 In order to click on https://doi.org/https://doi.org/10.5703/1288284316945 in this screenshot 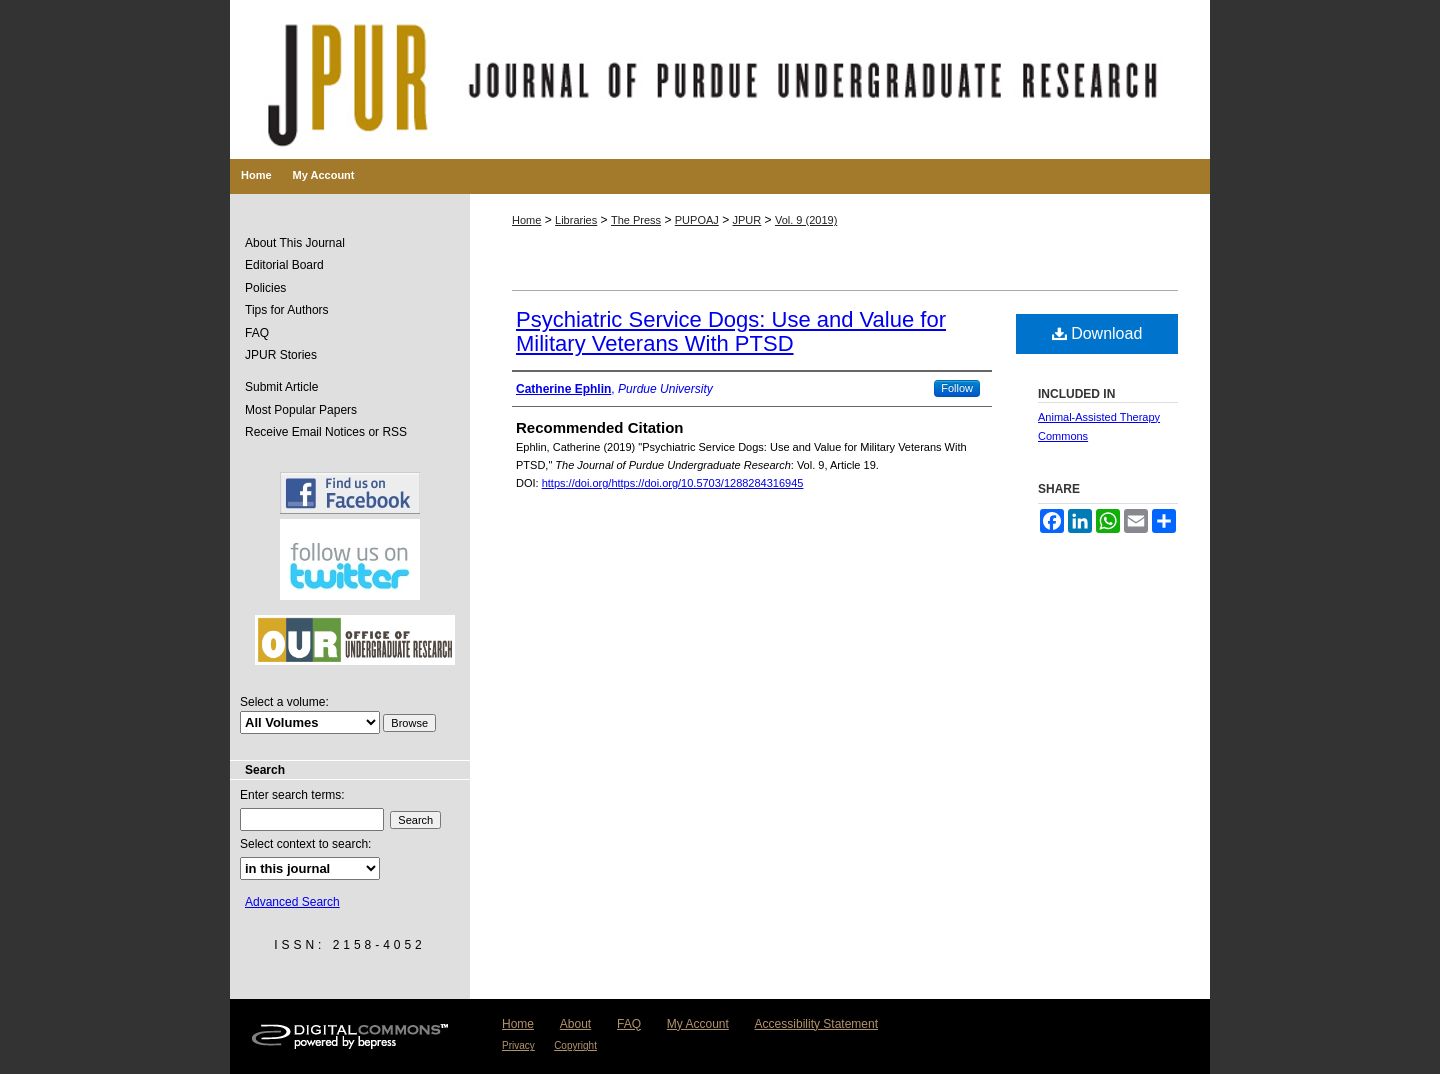, I will do `click(673, 483)`.